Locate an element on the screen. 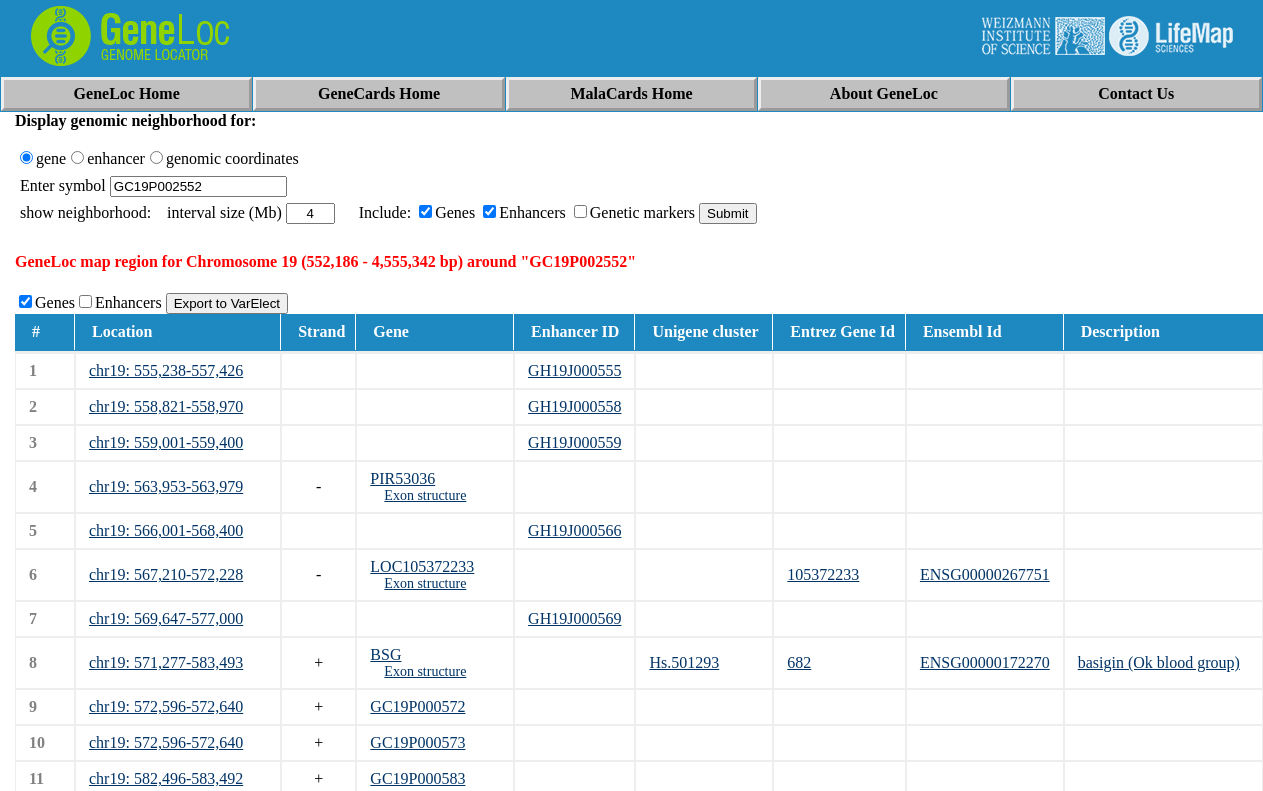 Image resolution: width=1263 pixels, height=791 pixels. GC19P000573 is located at coordinates (417, 742).